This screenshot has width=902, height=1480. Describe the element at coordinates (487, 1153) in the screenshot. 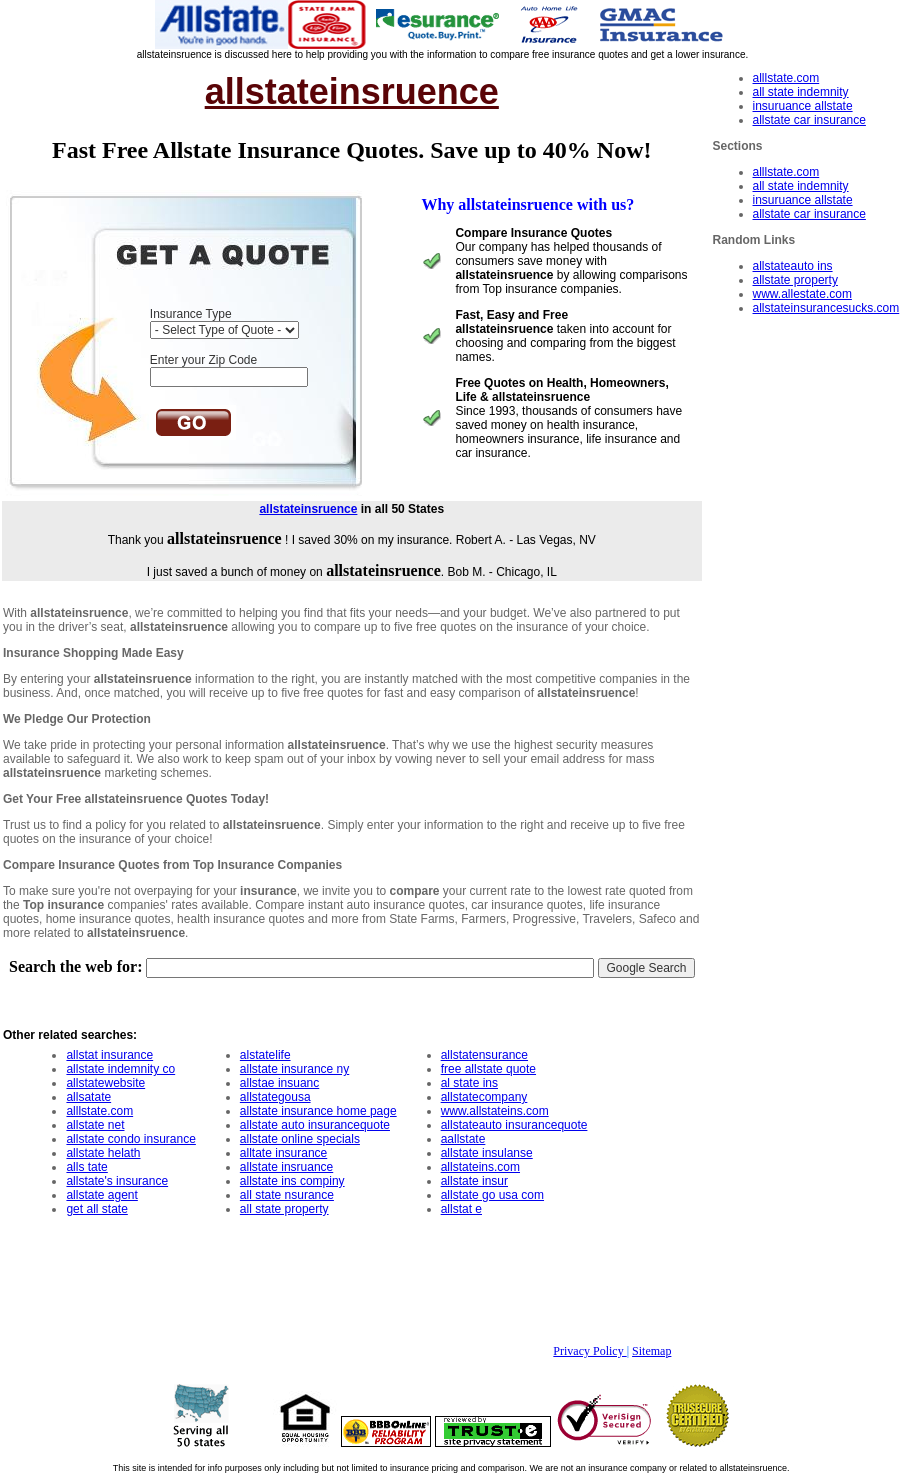

I see `allstate insulanse` at that location.